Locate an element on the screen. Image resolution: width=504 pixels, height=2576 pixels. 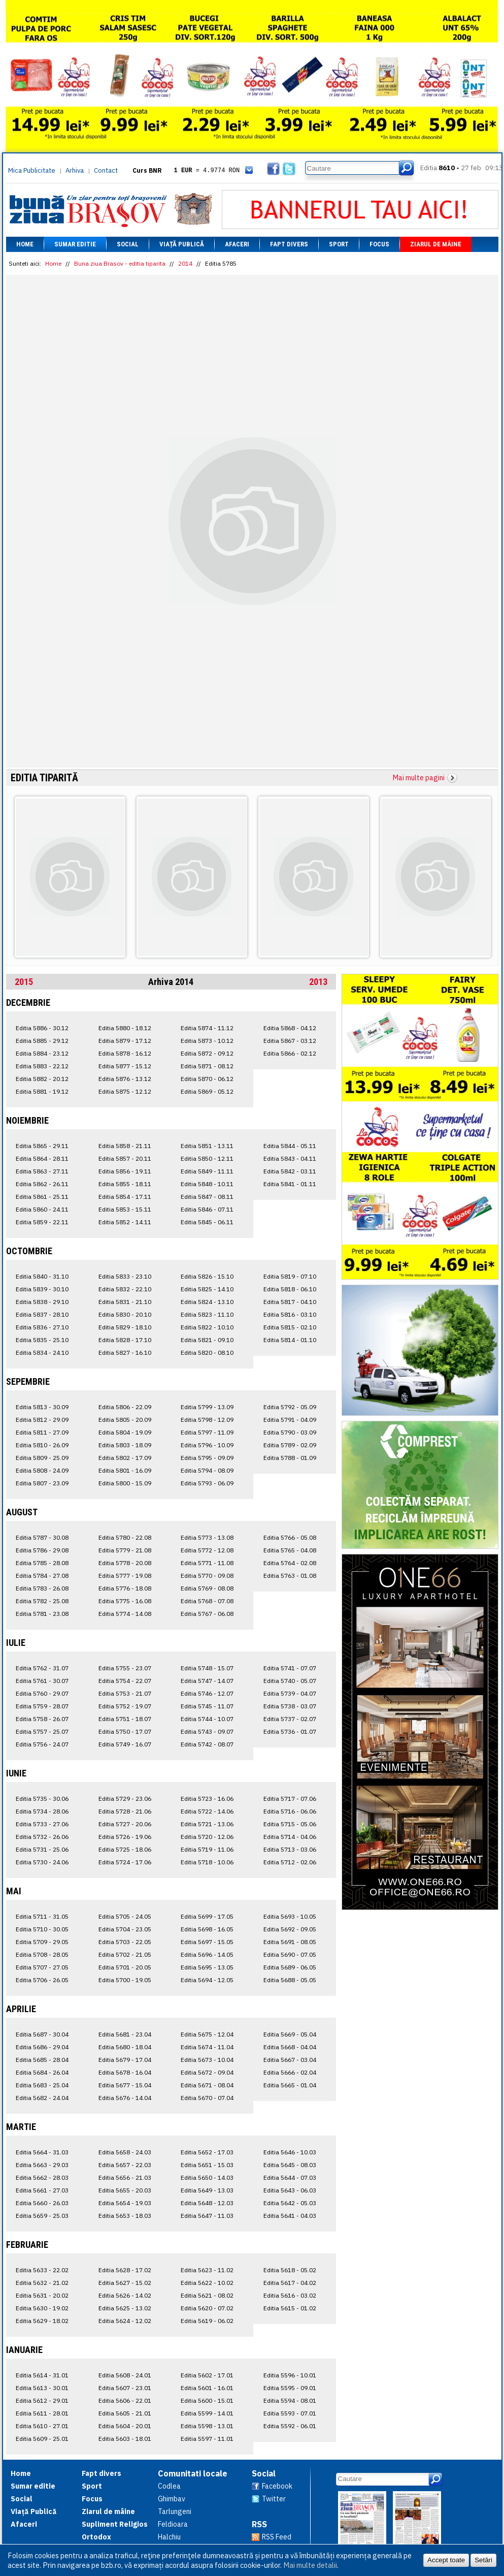
Editia 5652 - 17.03 is located at coordinates (207, 2152).